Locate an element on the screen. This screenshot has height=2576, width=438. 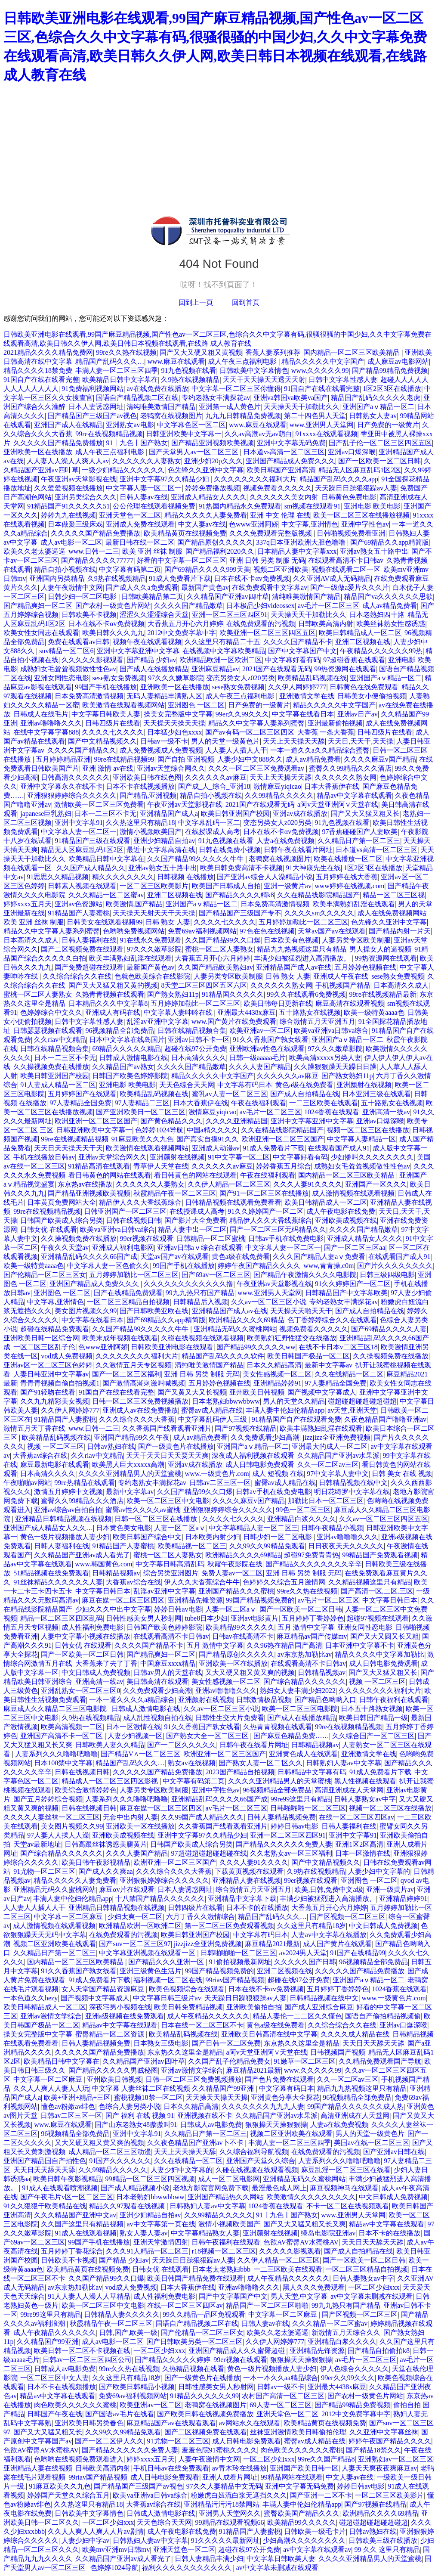
中文字幕色区一区二区 is located at coordinates (191, 424).